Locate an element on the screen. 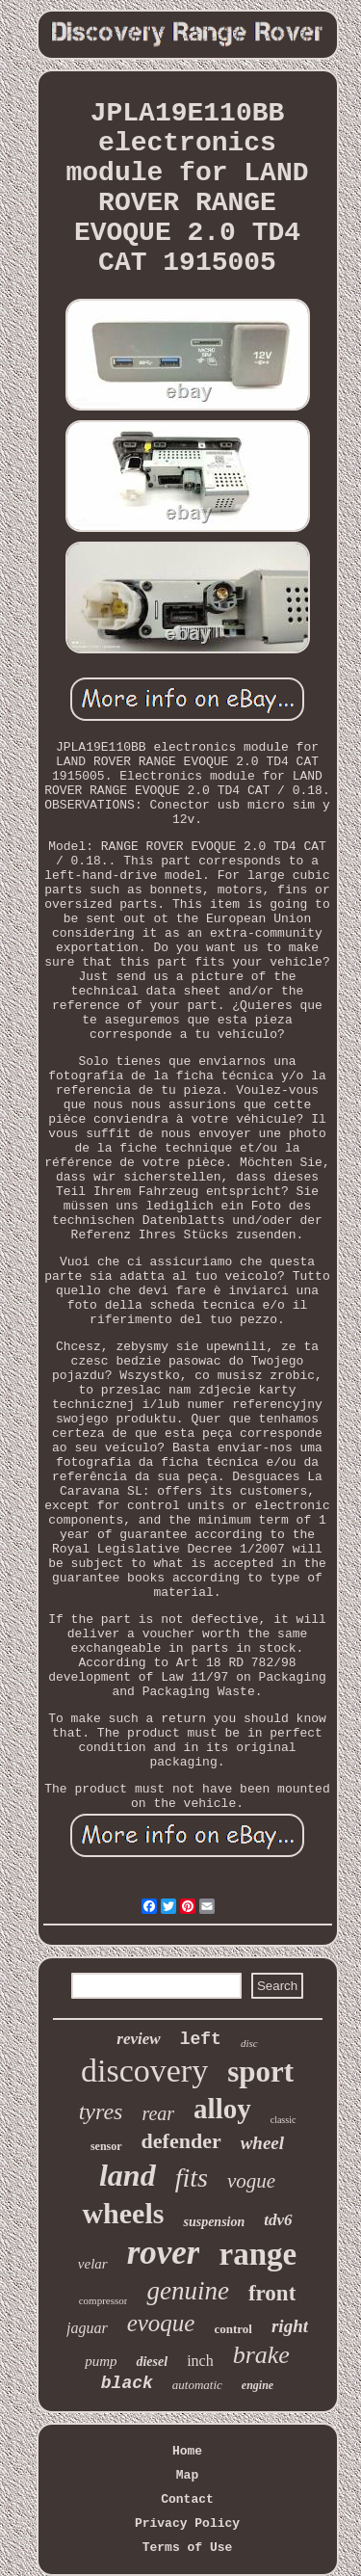 The width and height of the screenshot is (361, 2576). range is located at coordinates (258, 2254).